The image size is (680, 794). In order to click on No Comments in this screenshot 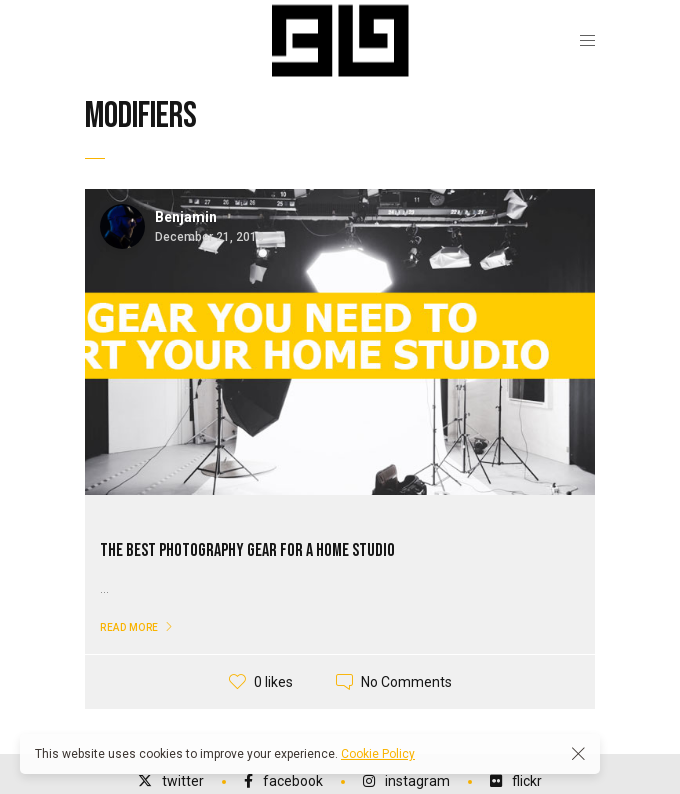, I will do `click(406, 682)`.